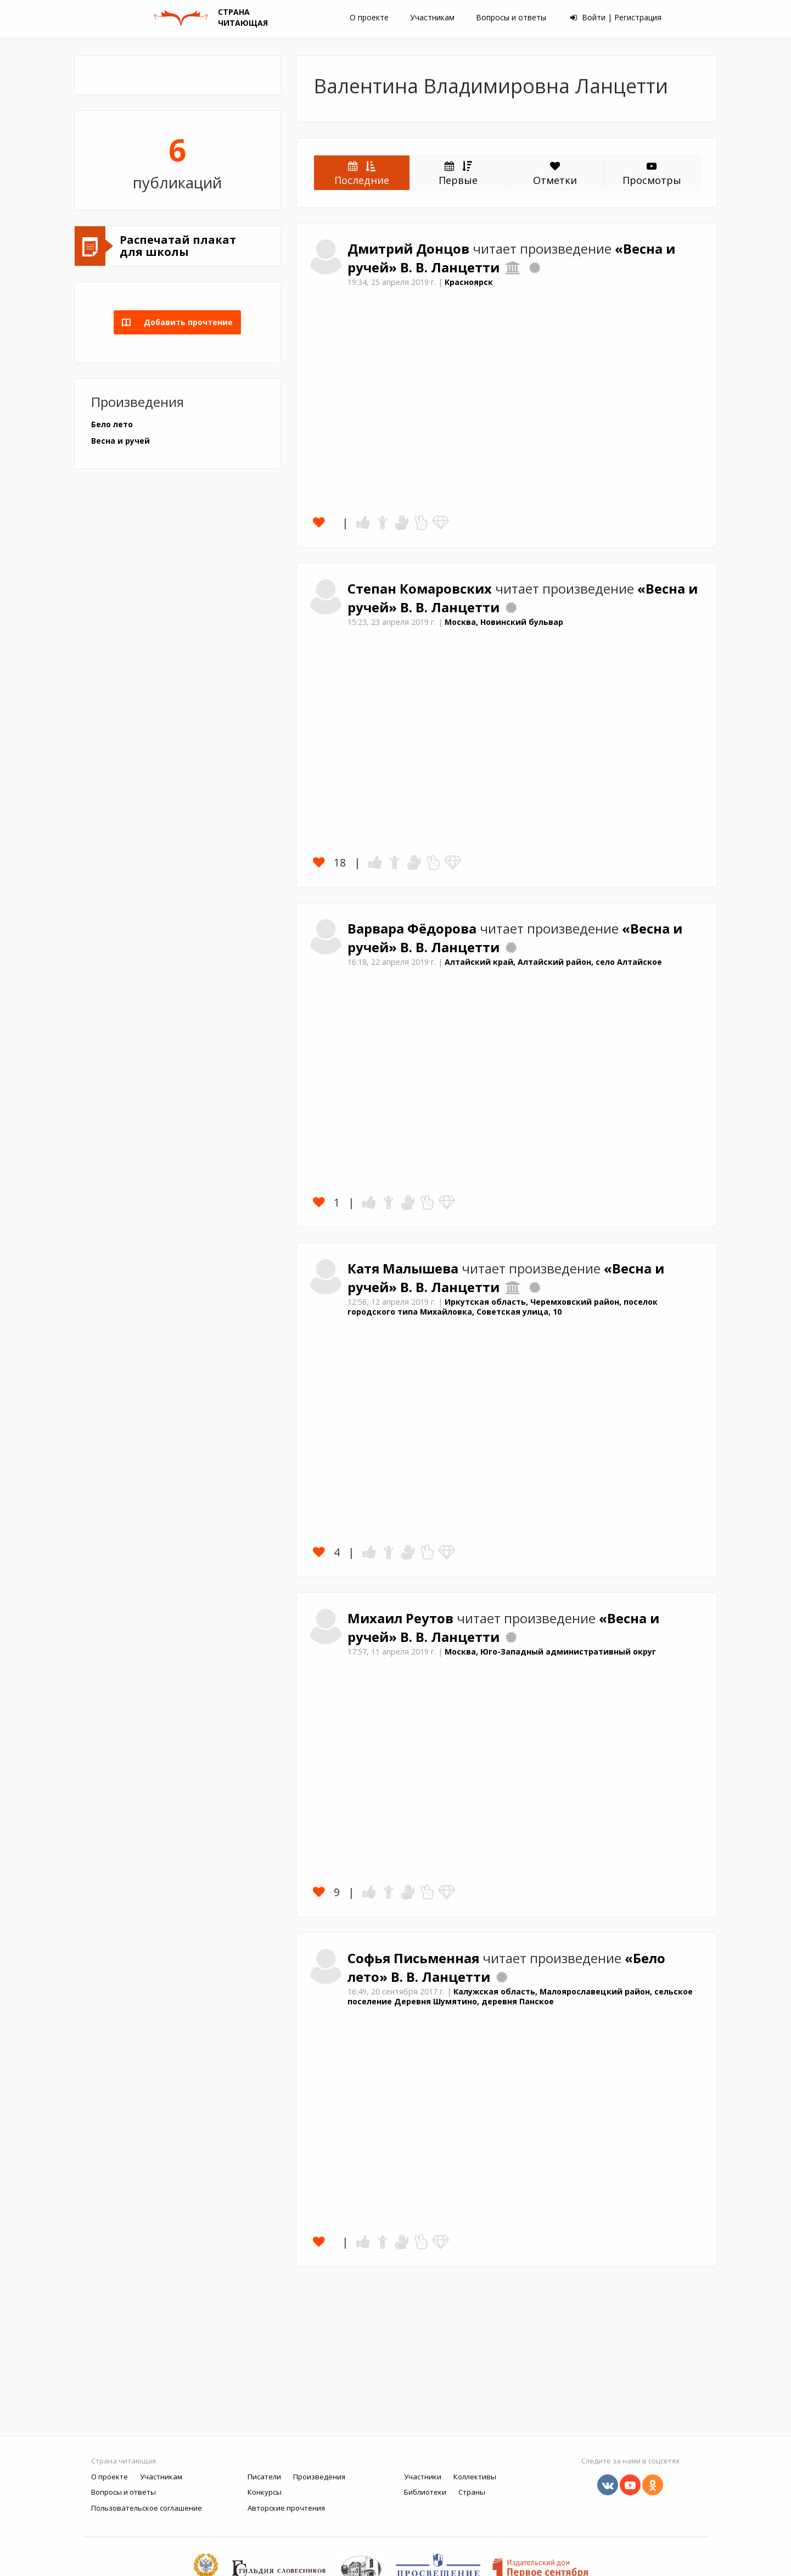 This screenshot has height=2576, width=791. What do you see at coordinates (502, 1307) in the screenshot?
I see `Иркутская область, Черемховский район, поселок городского типа Михайловка, Советская улица, 10` at bounding box center [502, 1307].